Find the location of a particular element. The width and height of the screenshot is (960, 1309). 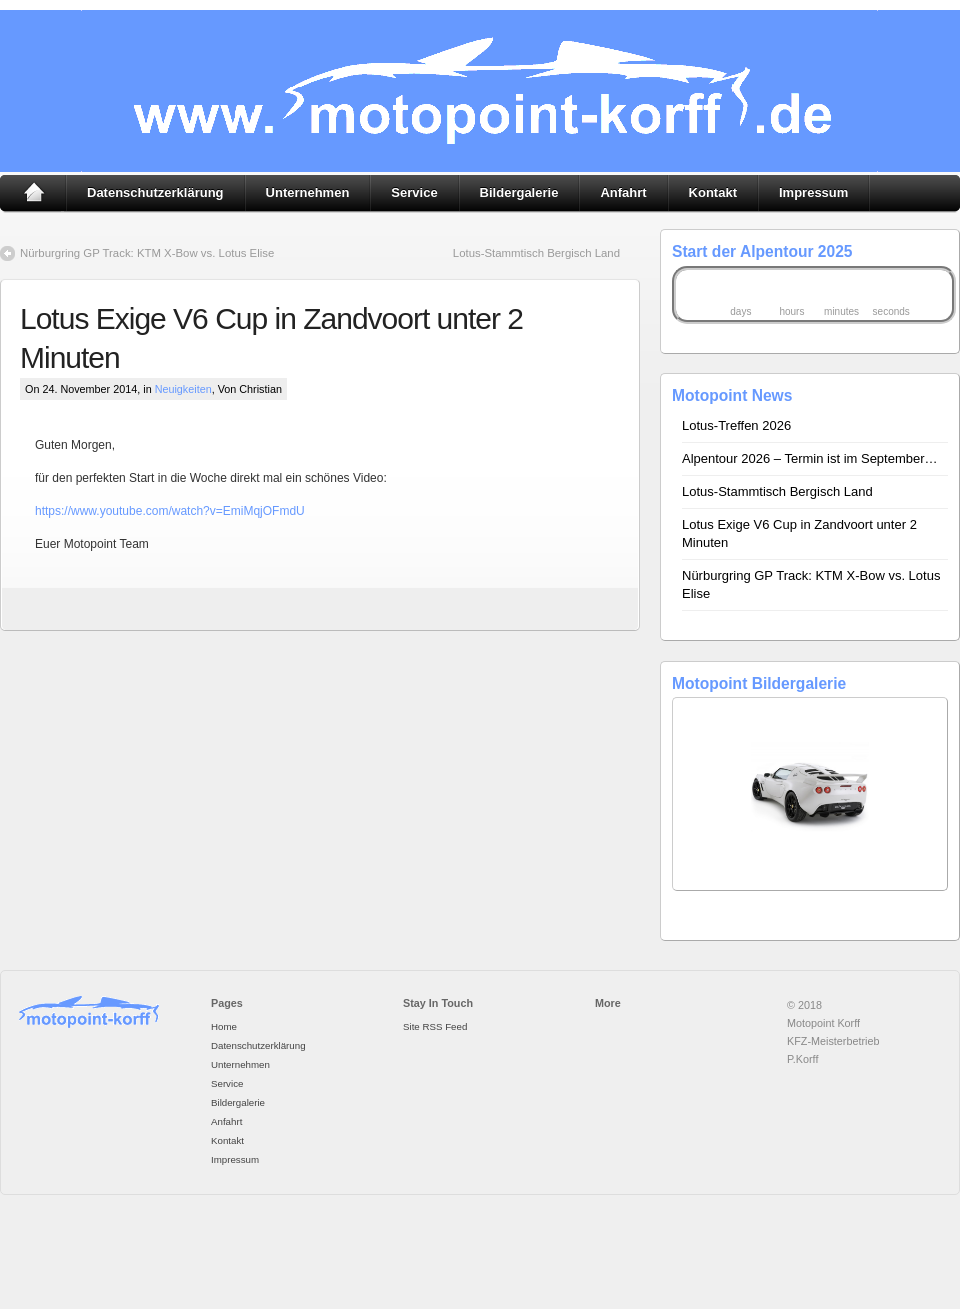

Kontakt is located at coordinates (713, 192).